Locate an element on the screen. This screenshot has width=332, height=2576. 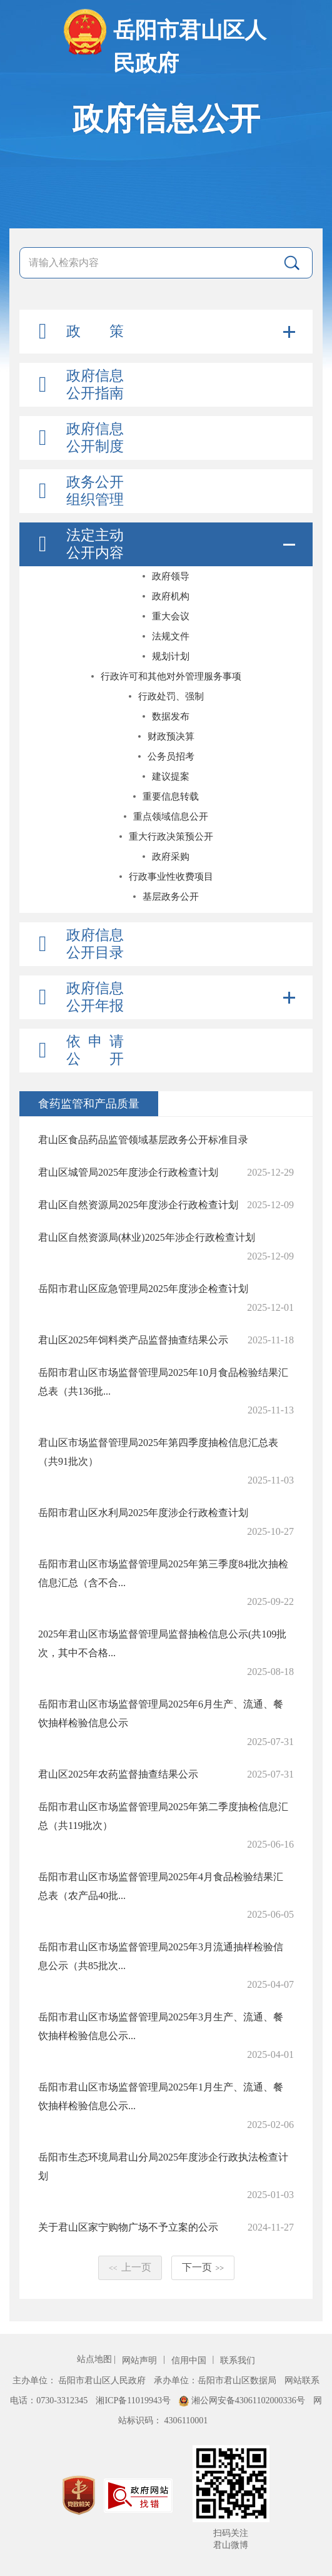
岳阳市君山区市场监督管理局2025年3月生产、流通、餐饮抽样检验信息公示... is located at coordinates (160, 2026).